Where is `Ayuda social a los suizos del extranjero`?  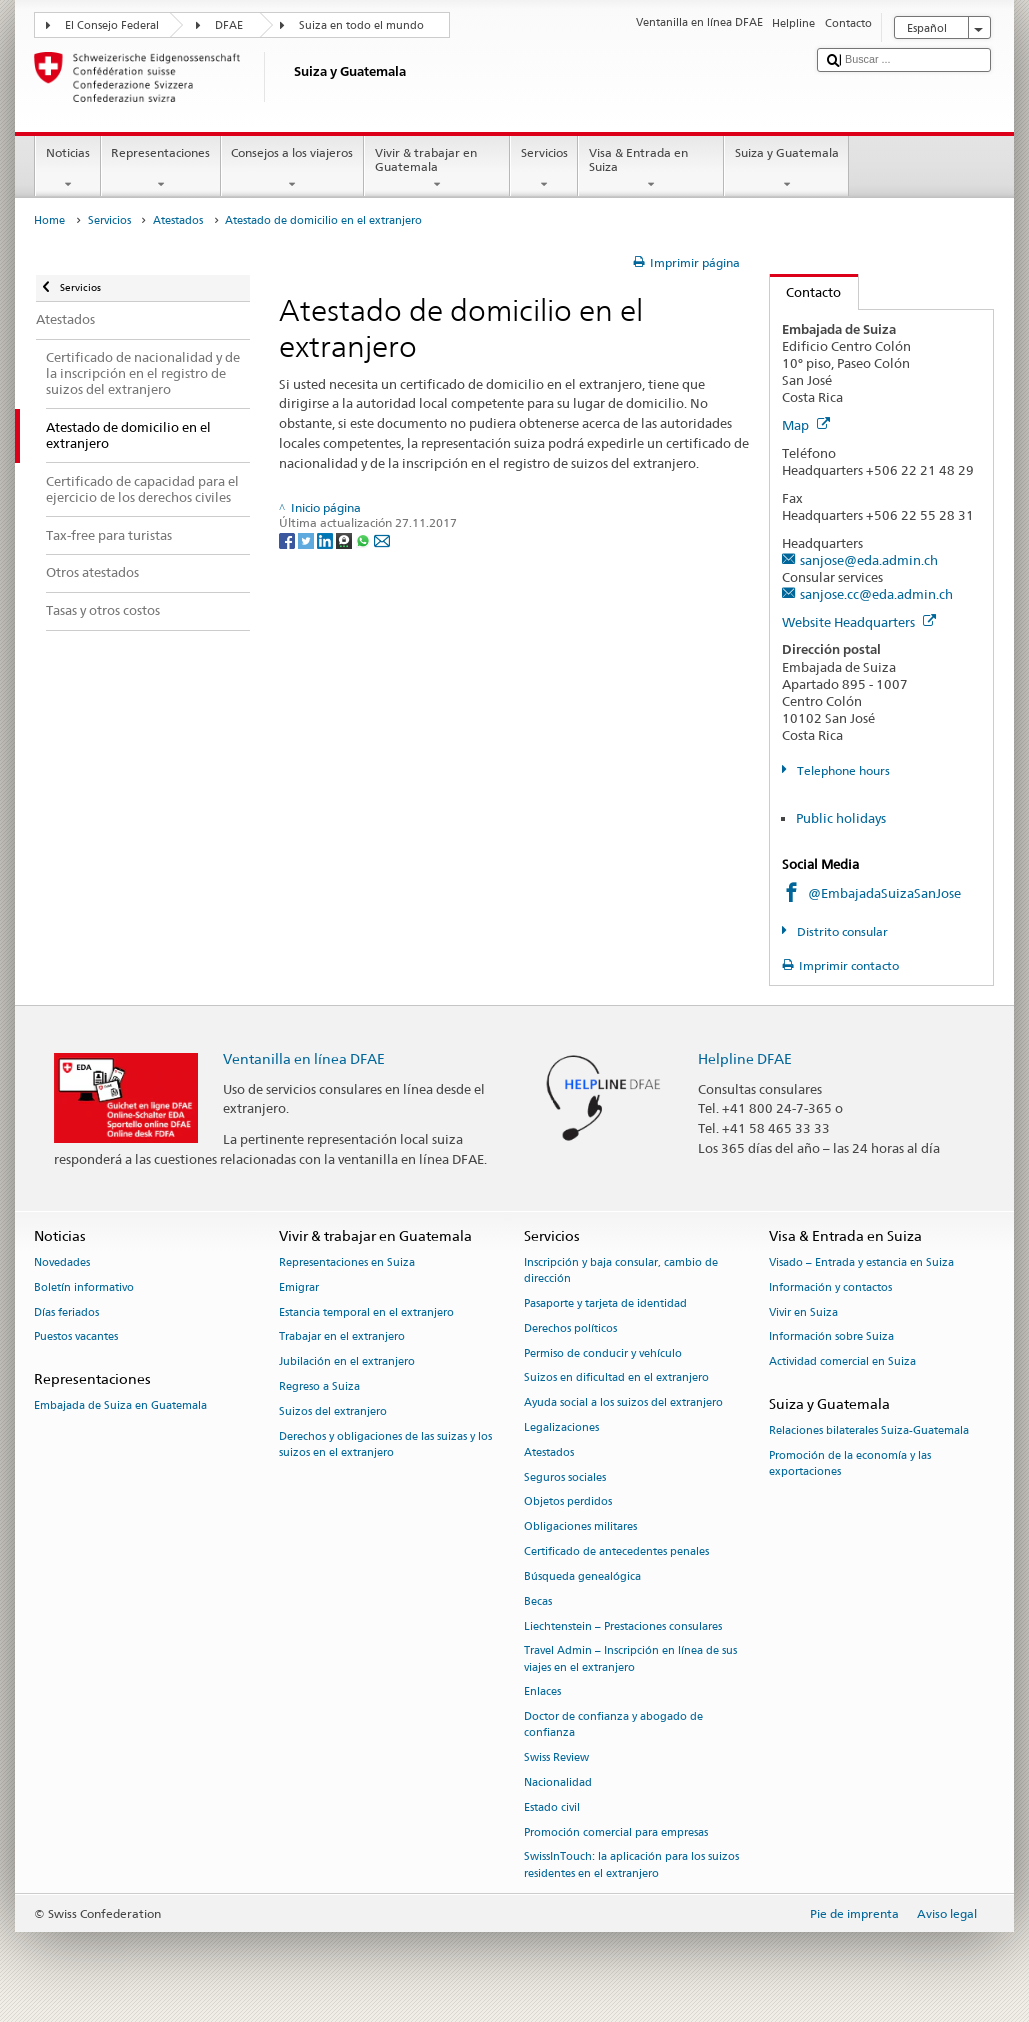
Ayuda social a los suizos del extranjero is located at coordinates (623, 1403).